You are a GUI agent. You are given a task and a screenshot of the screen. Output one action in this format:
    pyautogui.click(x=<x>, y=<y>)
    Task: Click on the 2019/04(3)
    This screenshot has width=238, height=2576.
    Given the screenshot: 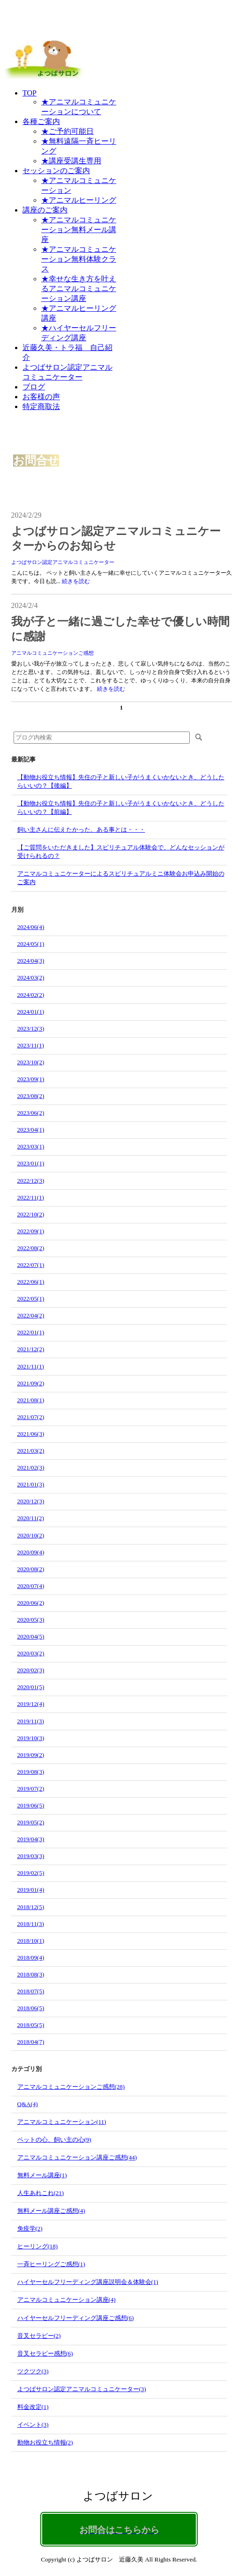 What is the action you would take?
    pyautogui.click(x=31, y=1839)
    